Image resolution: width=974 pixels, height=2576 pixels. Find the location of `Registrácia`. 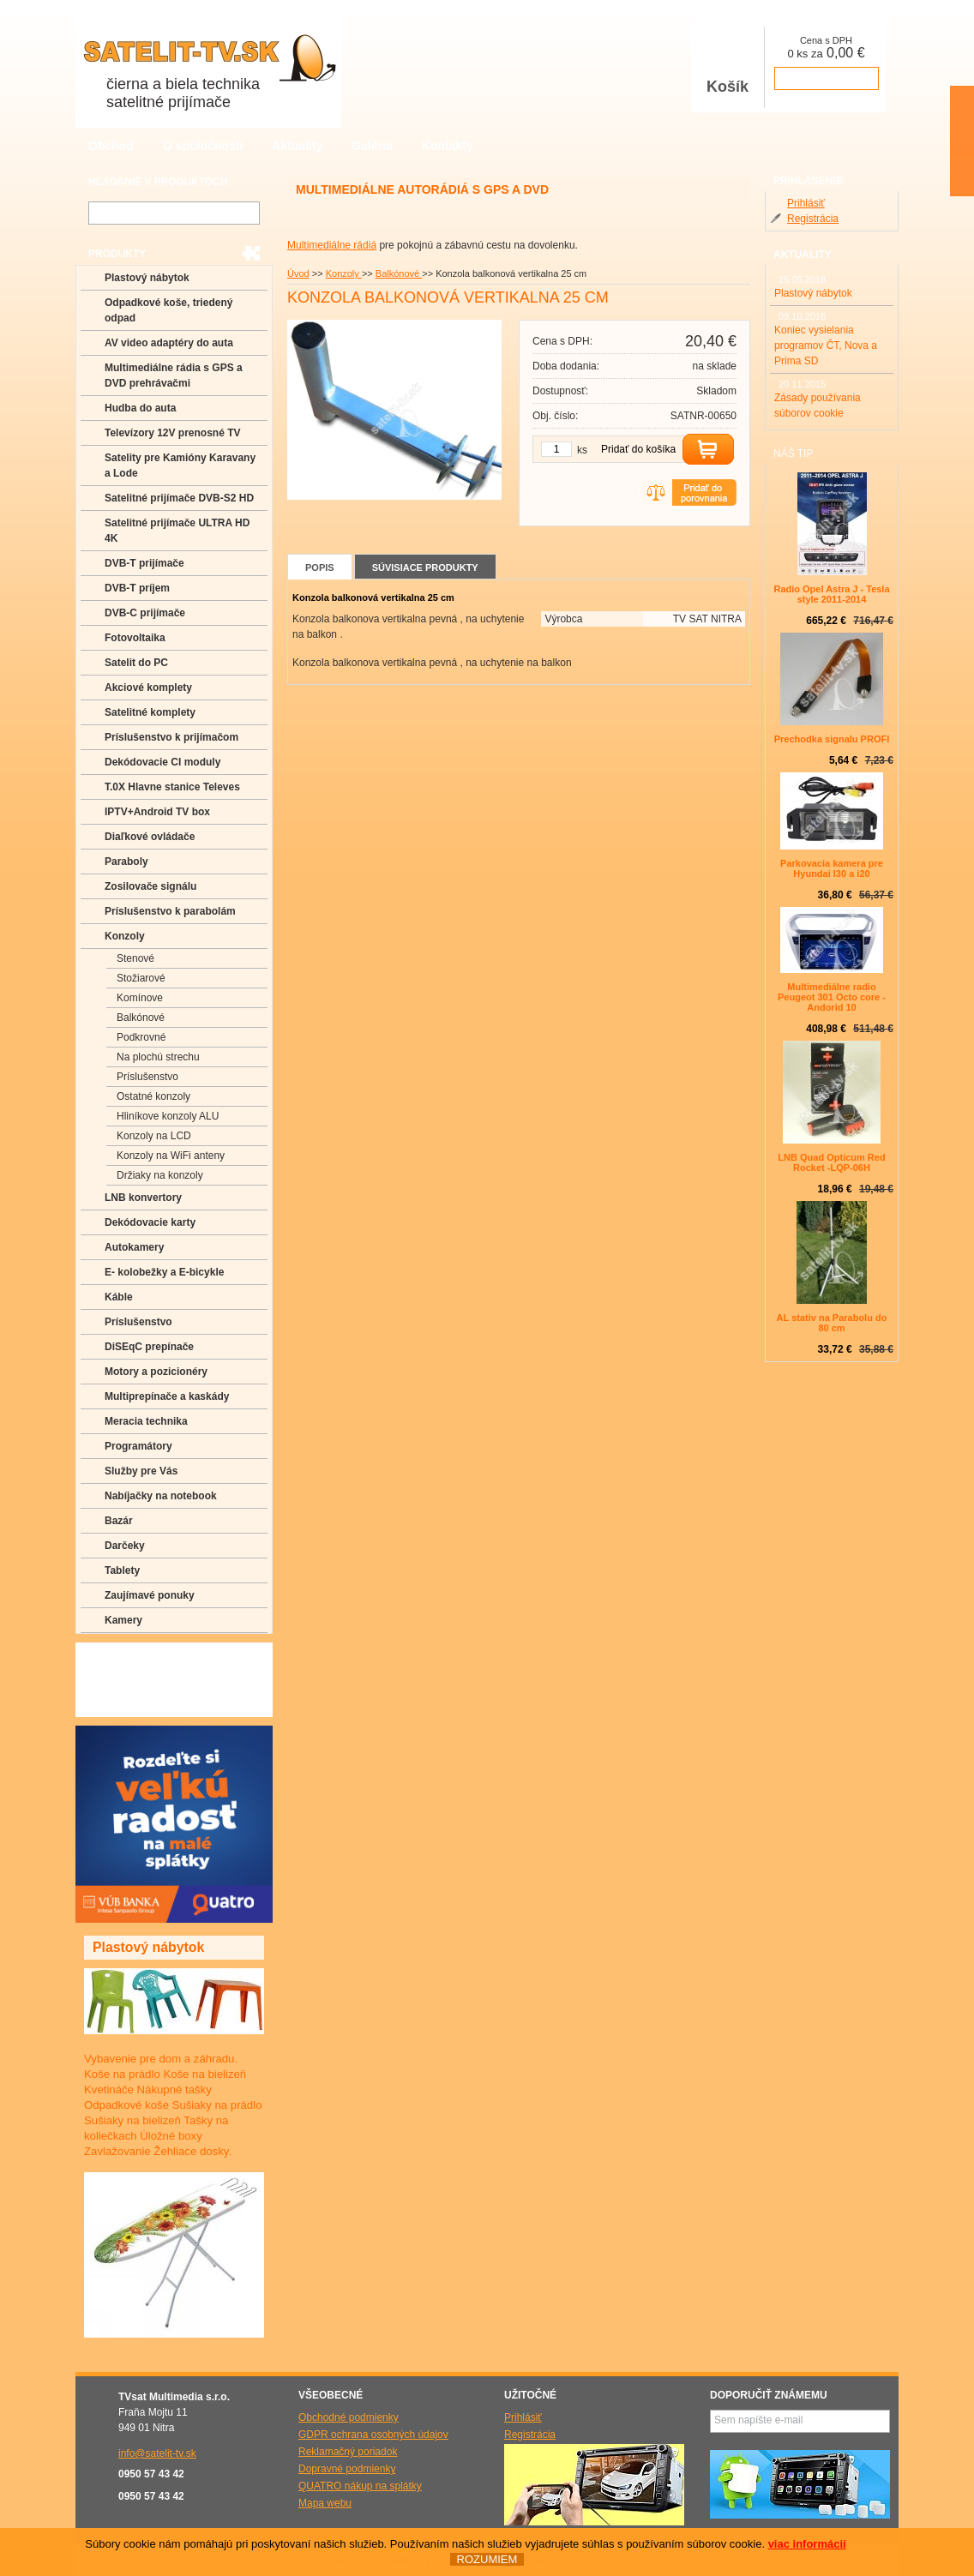

Registrácia is located at coordinates (813, 219).